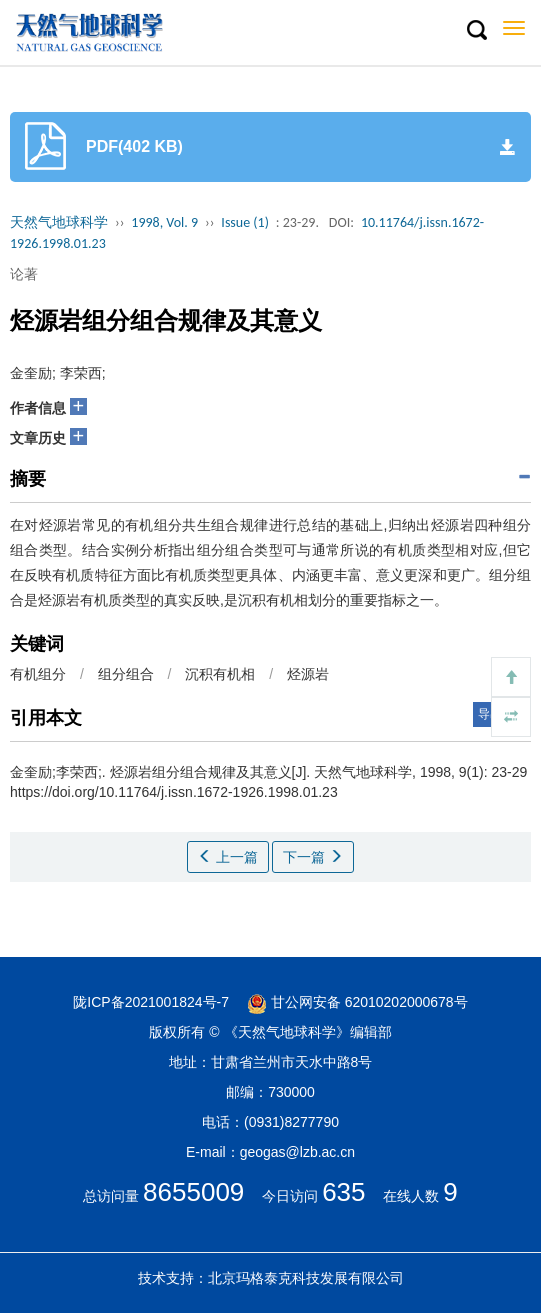  What do you see at coordinates (476, 31) in the screenshot?
I see `[button]` at bounding box center [476, 31].